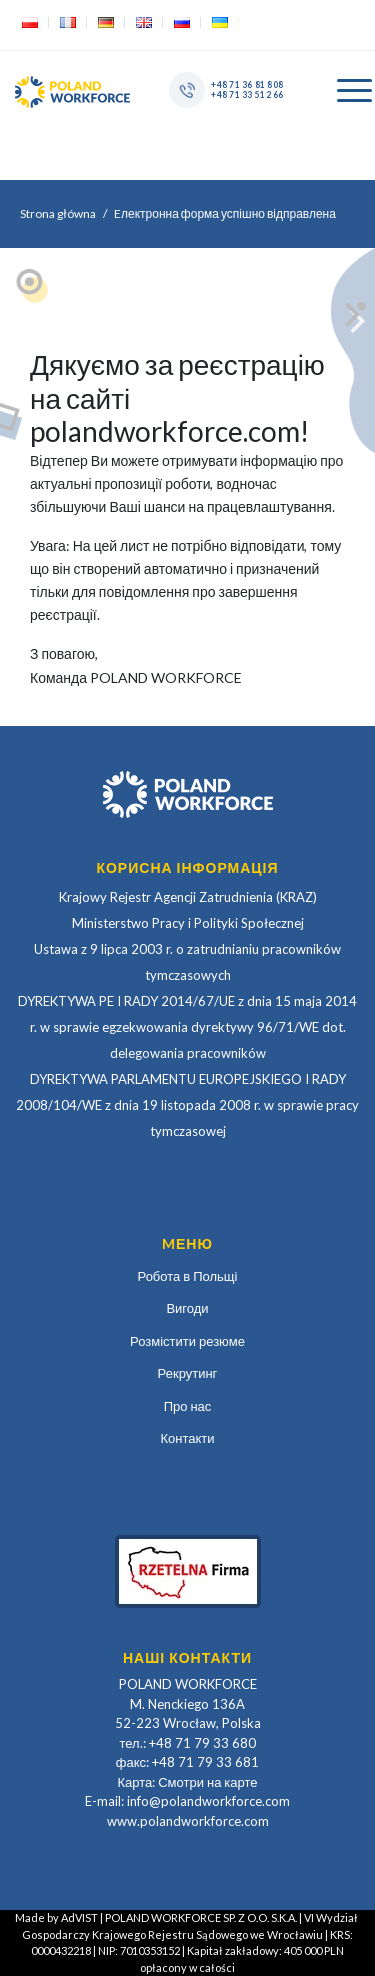  Describe the element at coordinates (188, 1276) in the screenshot. I see `Робота в Польщі` at that location.